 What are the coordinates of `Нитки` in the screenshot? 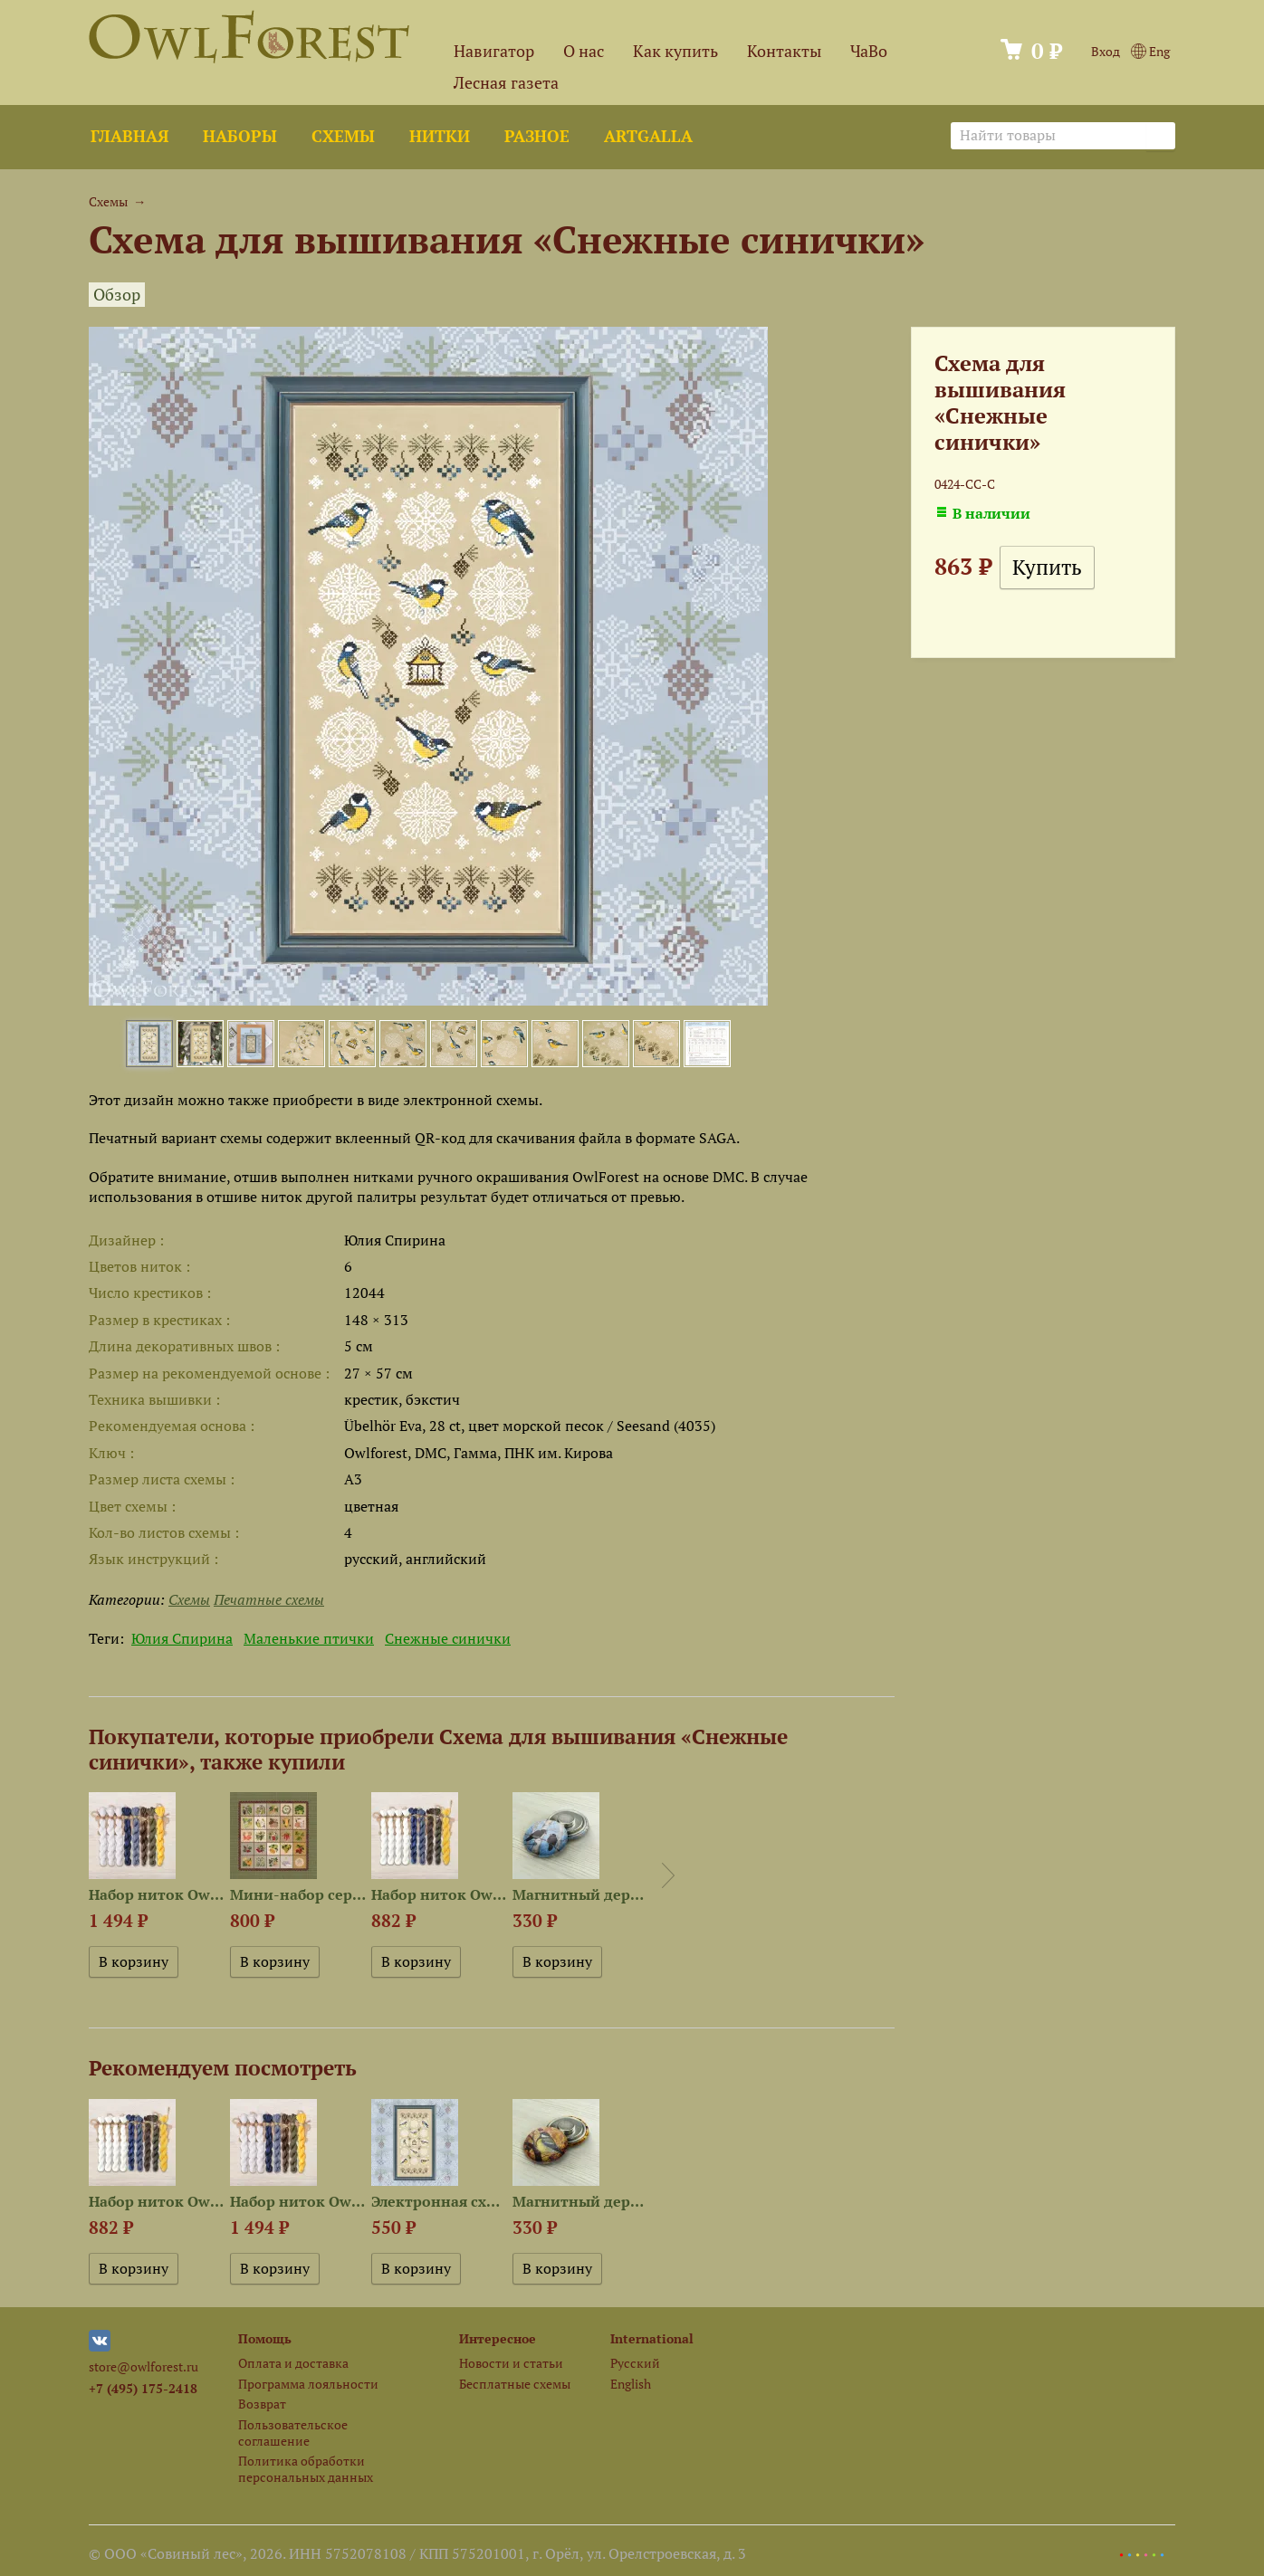 It's located at (439, 136).